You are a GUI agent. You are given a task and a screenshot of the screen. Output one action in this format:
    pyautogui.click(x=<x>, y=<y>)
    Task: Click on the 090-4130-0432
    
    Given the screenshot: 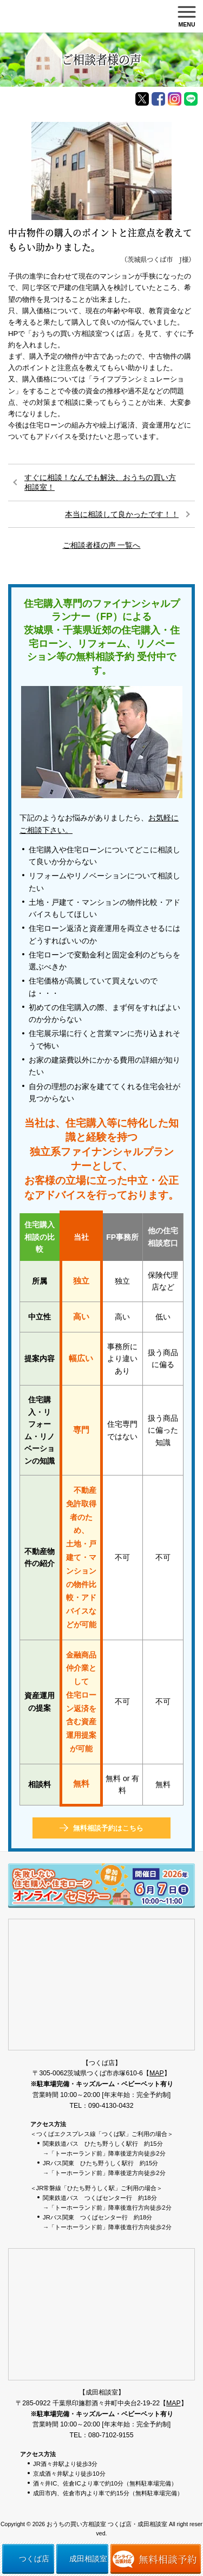 What is the action you would take?
    pyautogui.click(x=111, y=2105)
    